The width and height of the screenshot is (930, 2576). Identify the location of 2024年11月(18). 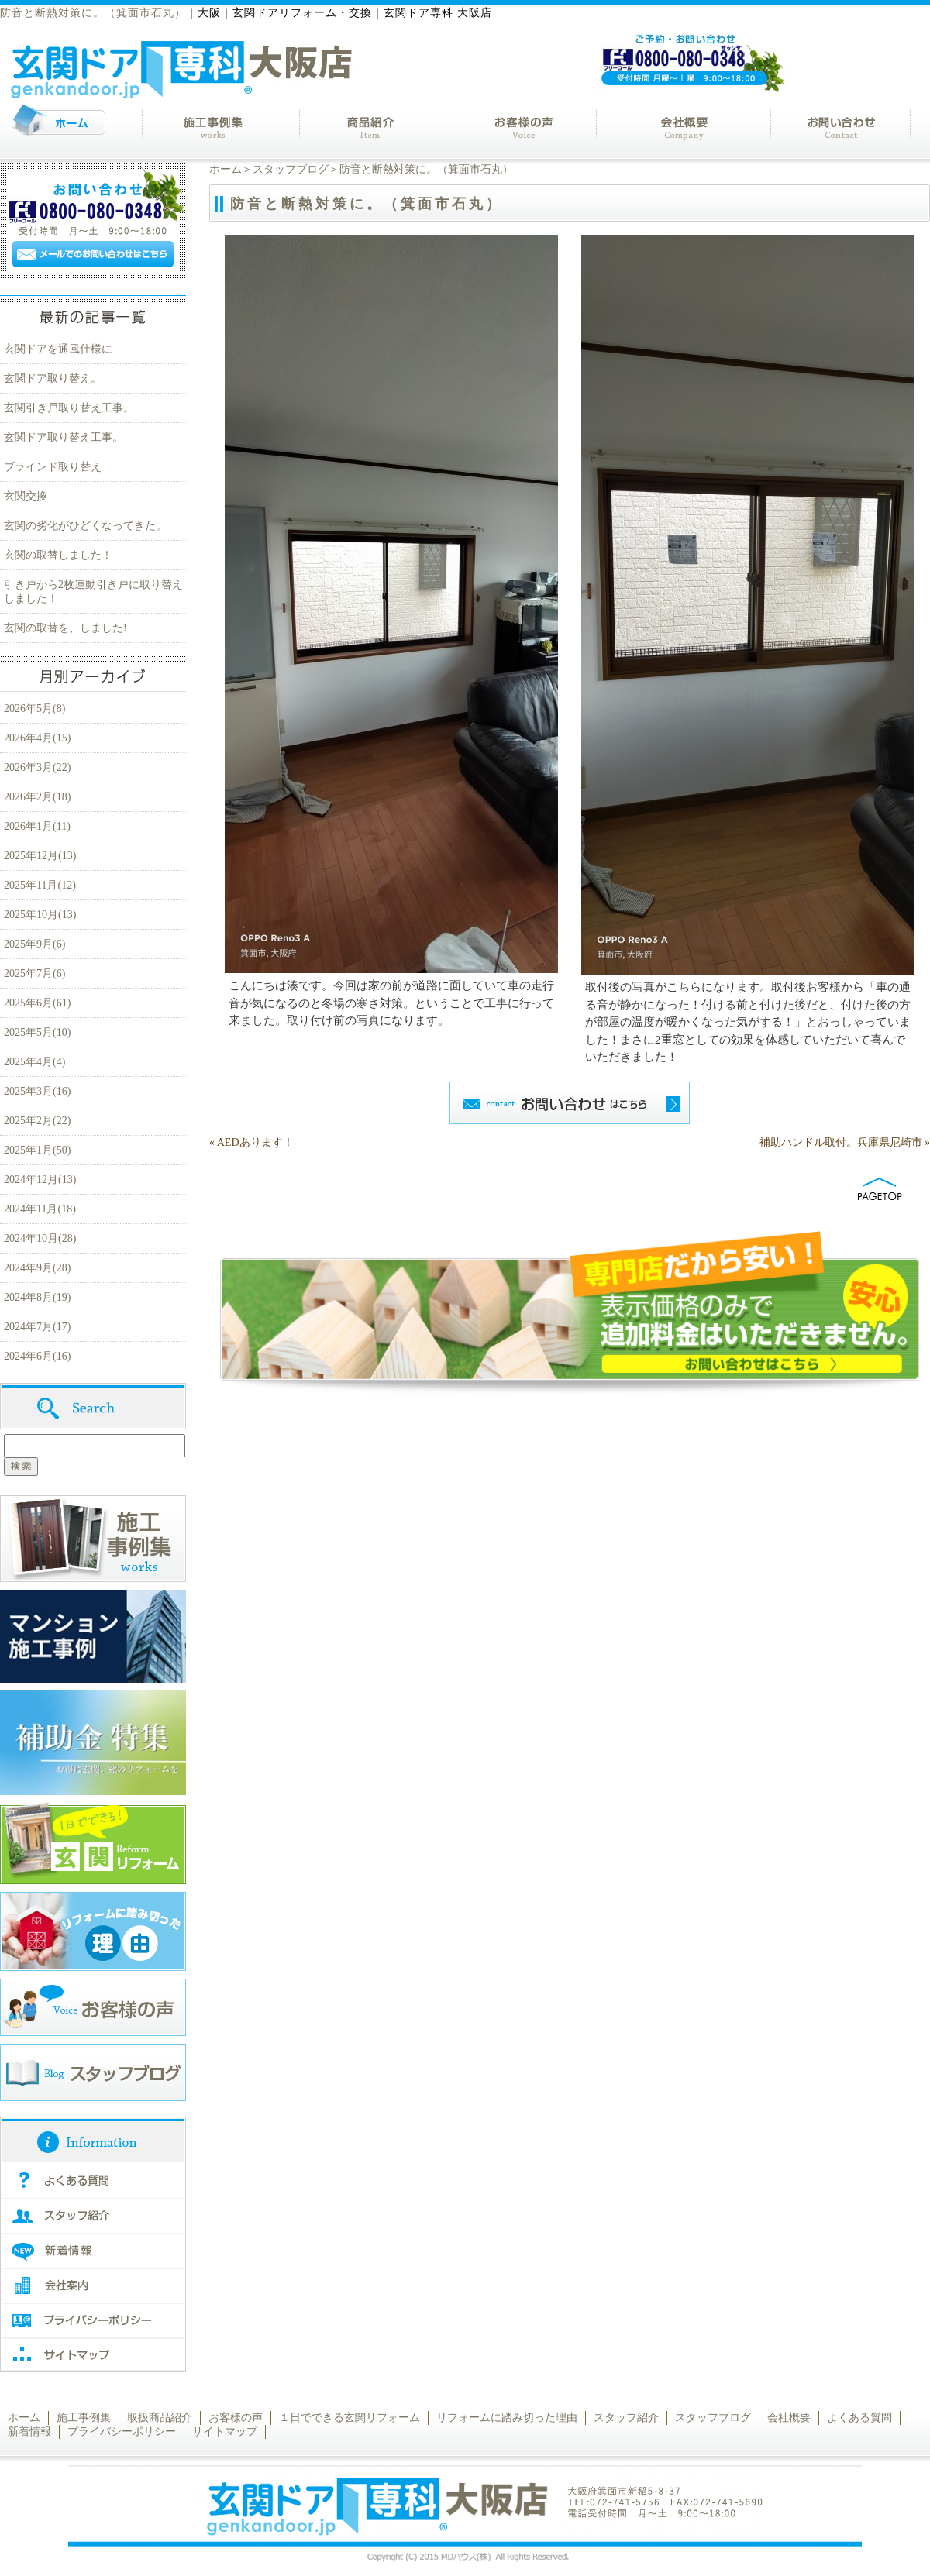
(40, 1209).